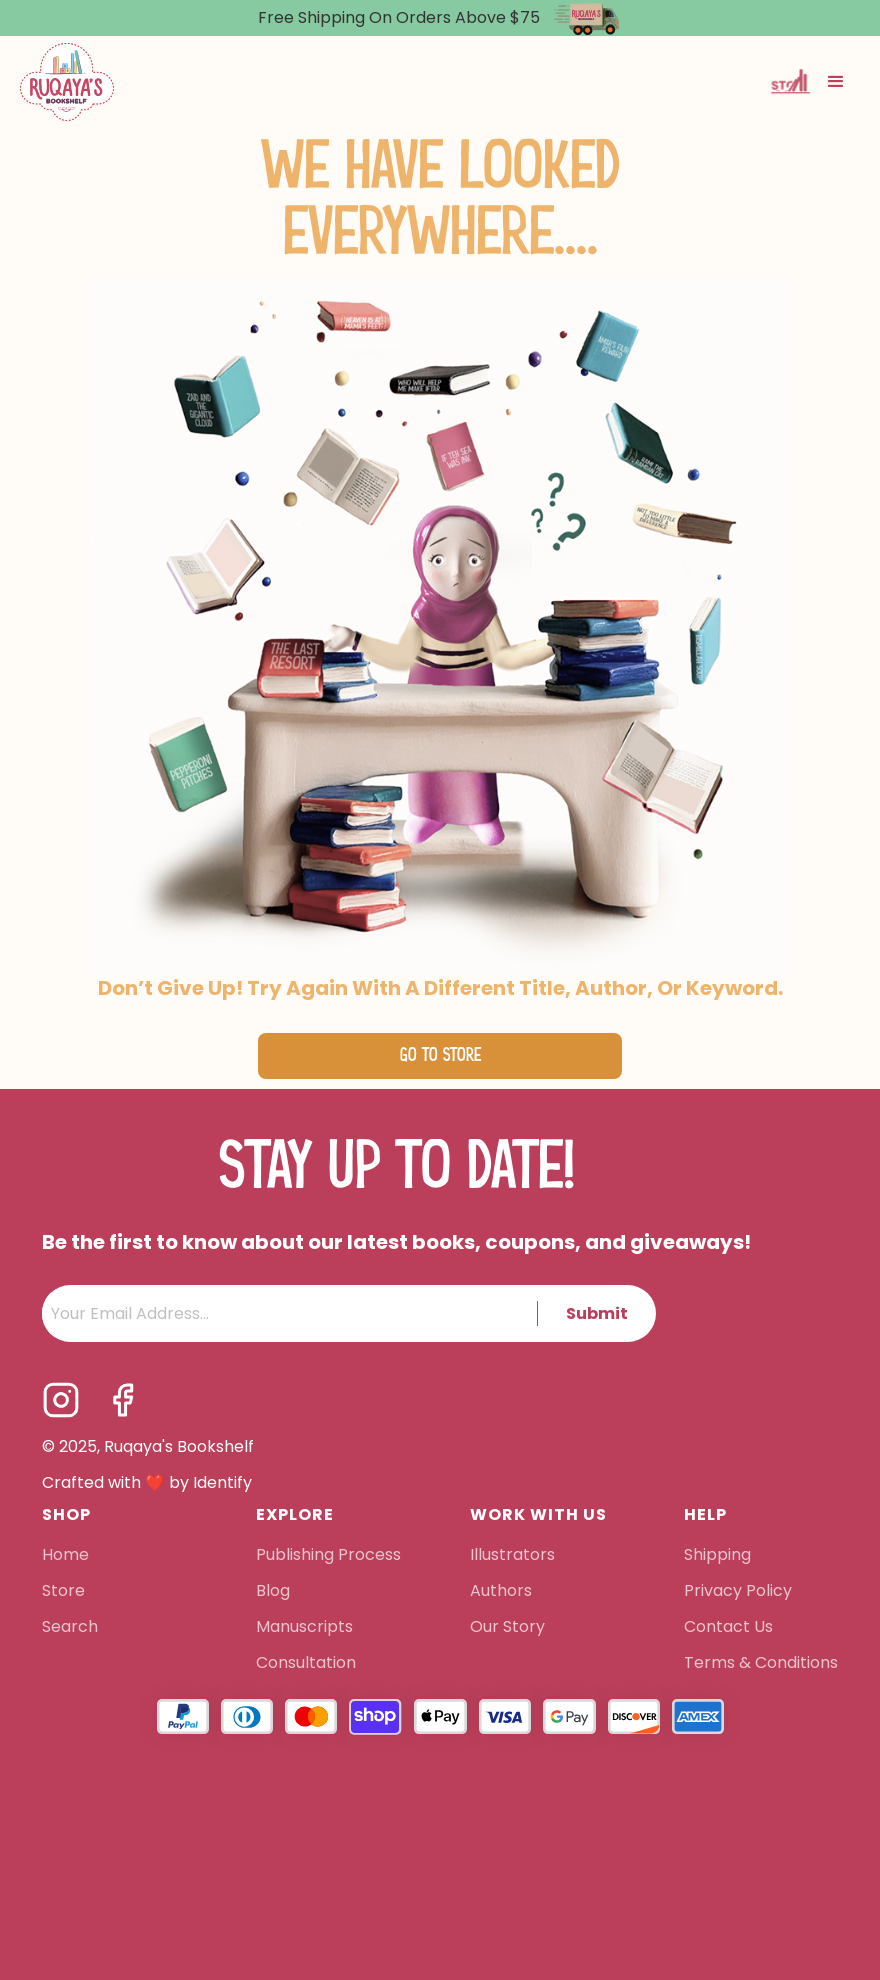 This screenshot has height=1980, width=880. Describe the element at coordinates (70, 1628) in the screenshot. I see `Search` at that location.